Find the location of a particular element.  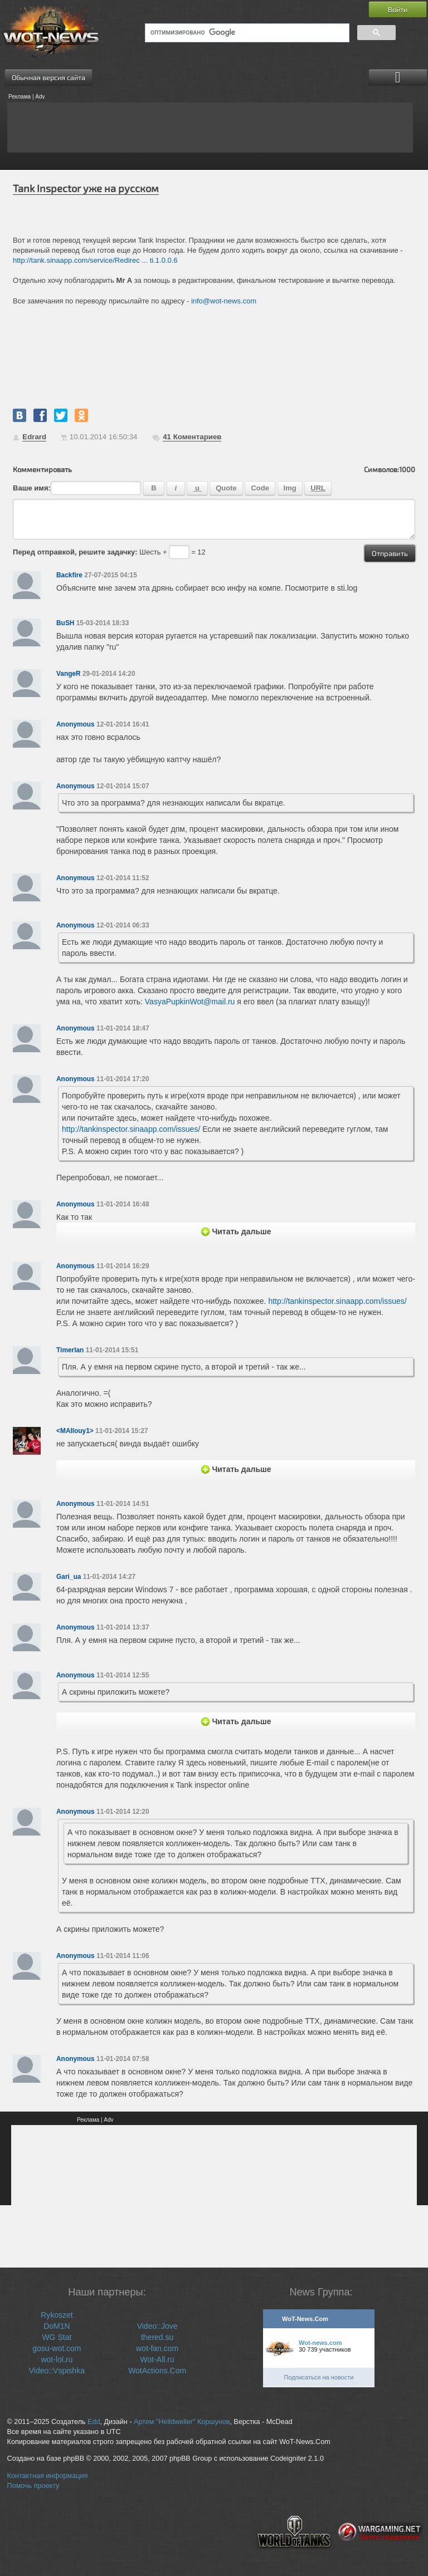

wot-fan.com is located at coordinates (157, 2348).